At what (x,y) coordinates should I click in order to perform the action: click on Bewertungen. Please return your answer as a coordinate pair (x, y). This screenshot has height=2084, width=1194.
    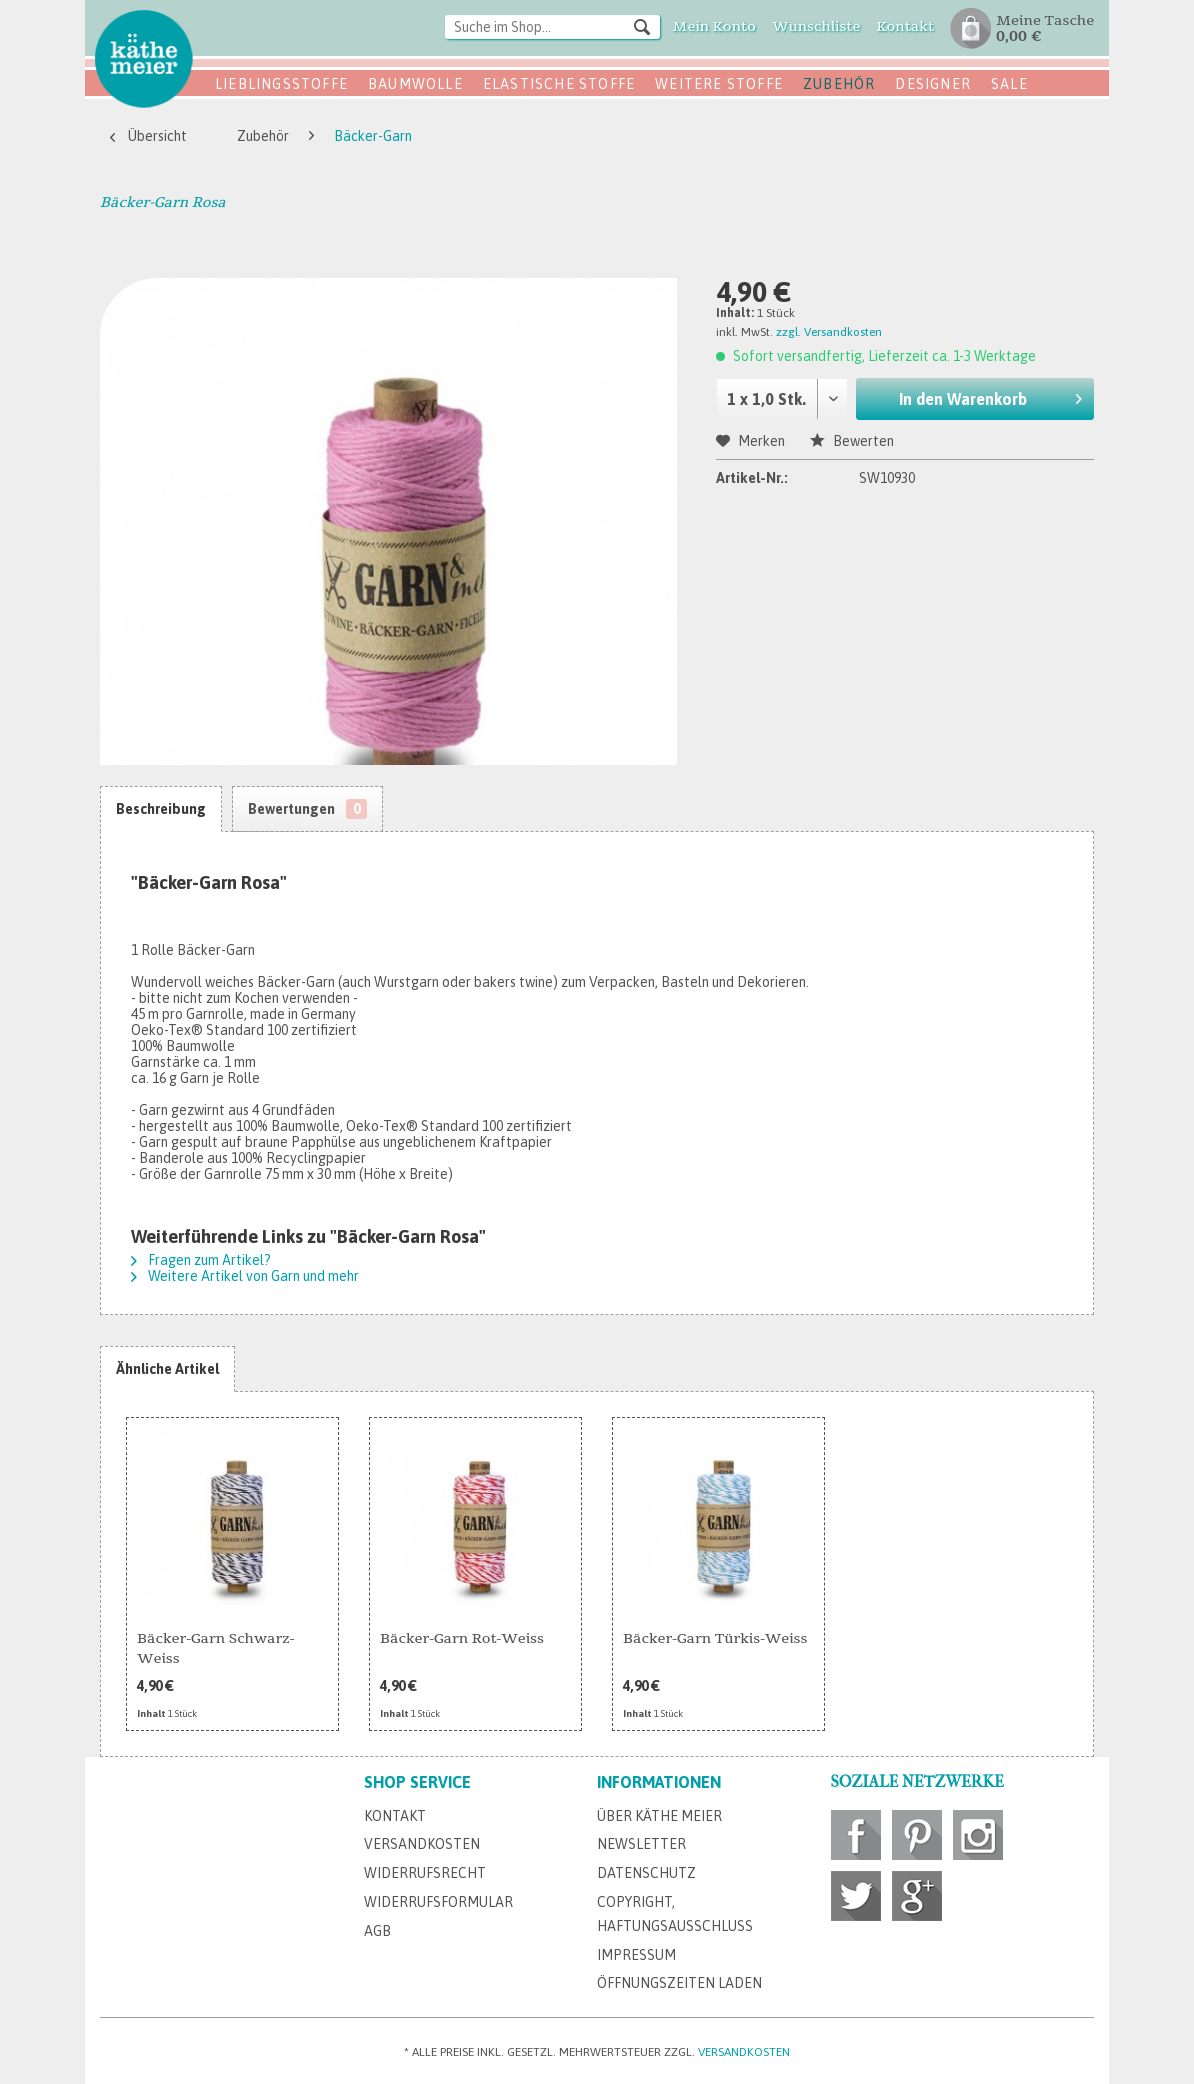
    Looking at the image, I should click on (307, 809).